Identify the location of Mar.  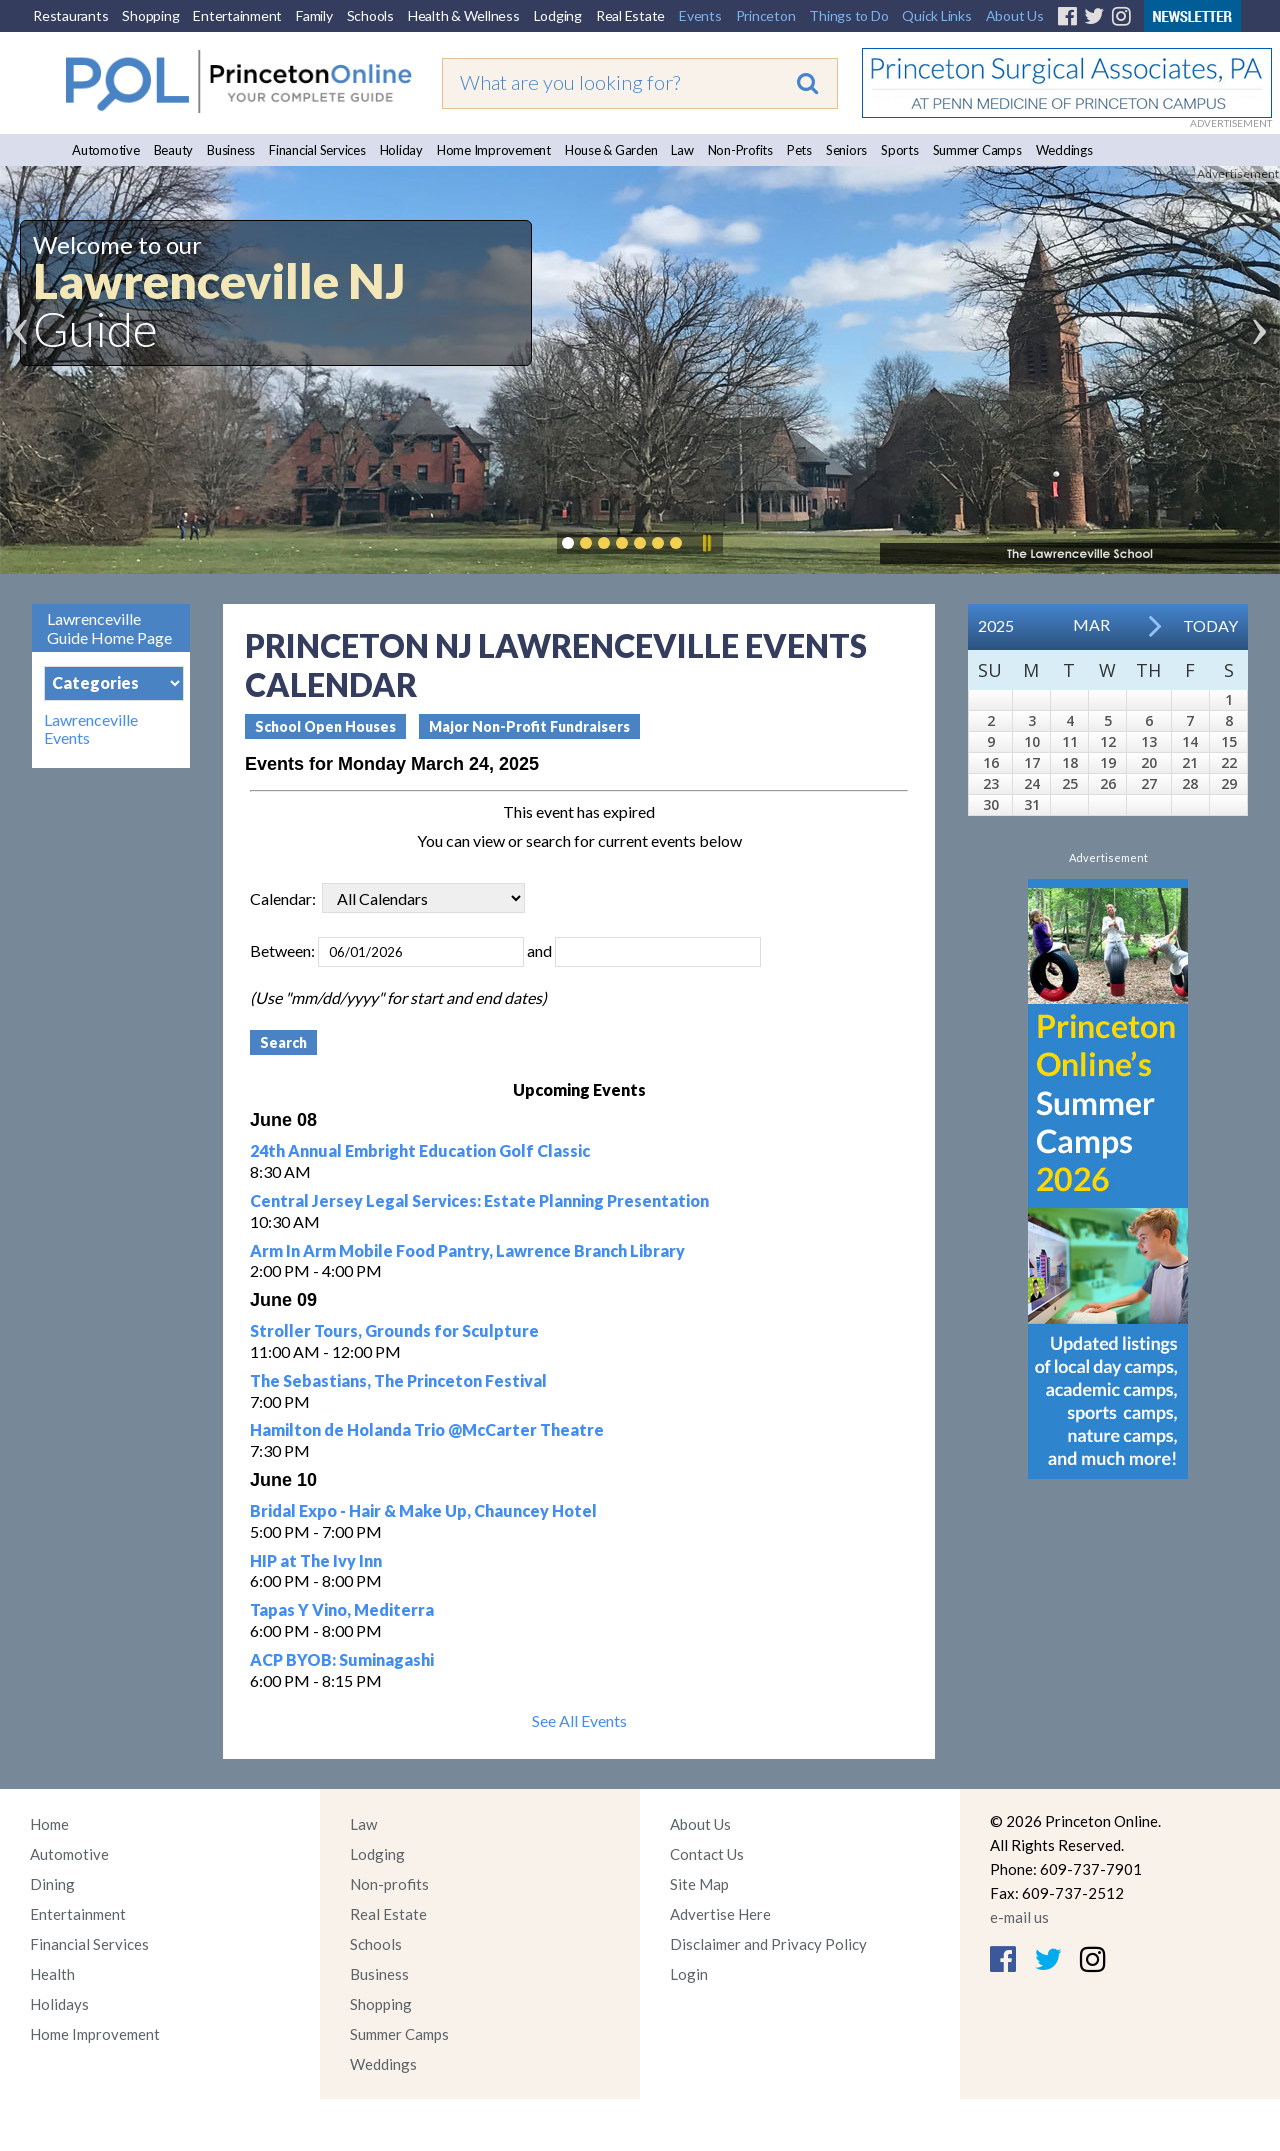
(1091, 624).